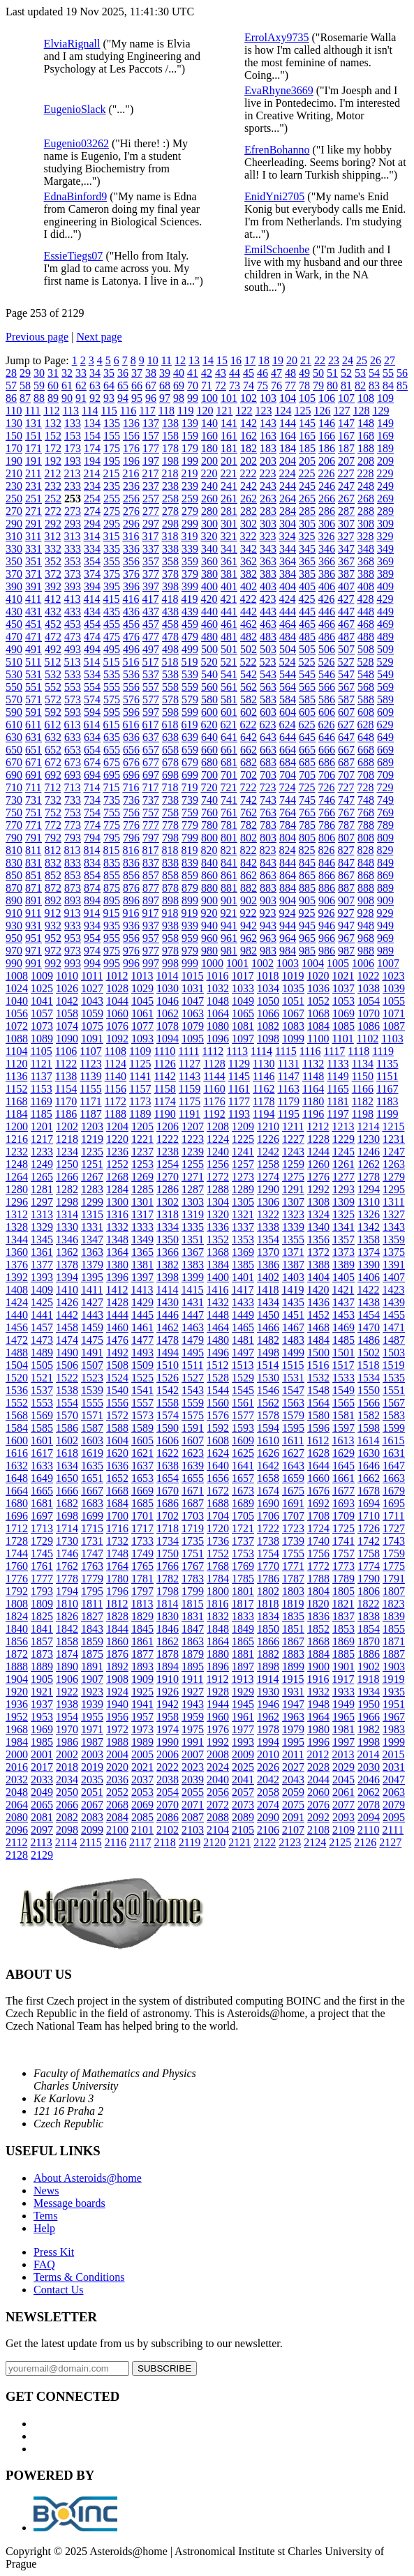  I want to click on 2054, so click(167, 1792).